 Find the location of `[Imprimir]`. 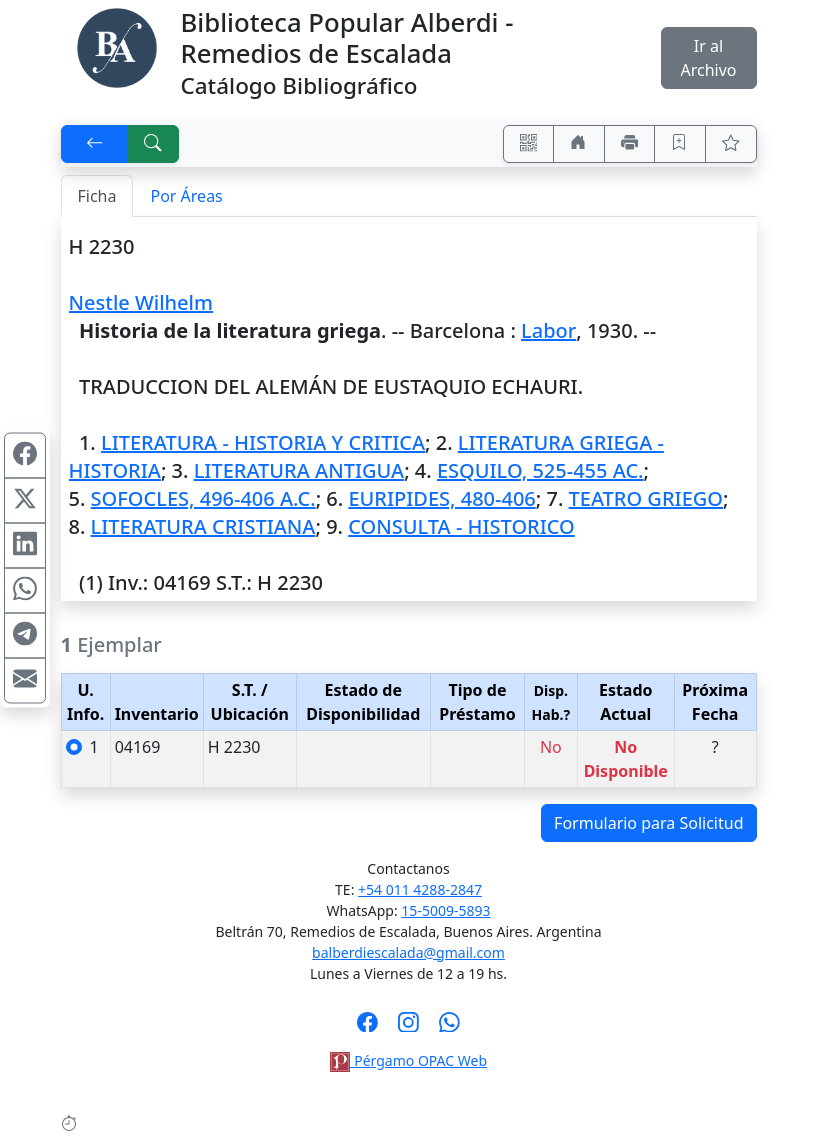

[Imprimir] is located at coordinates (630, 144).